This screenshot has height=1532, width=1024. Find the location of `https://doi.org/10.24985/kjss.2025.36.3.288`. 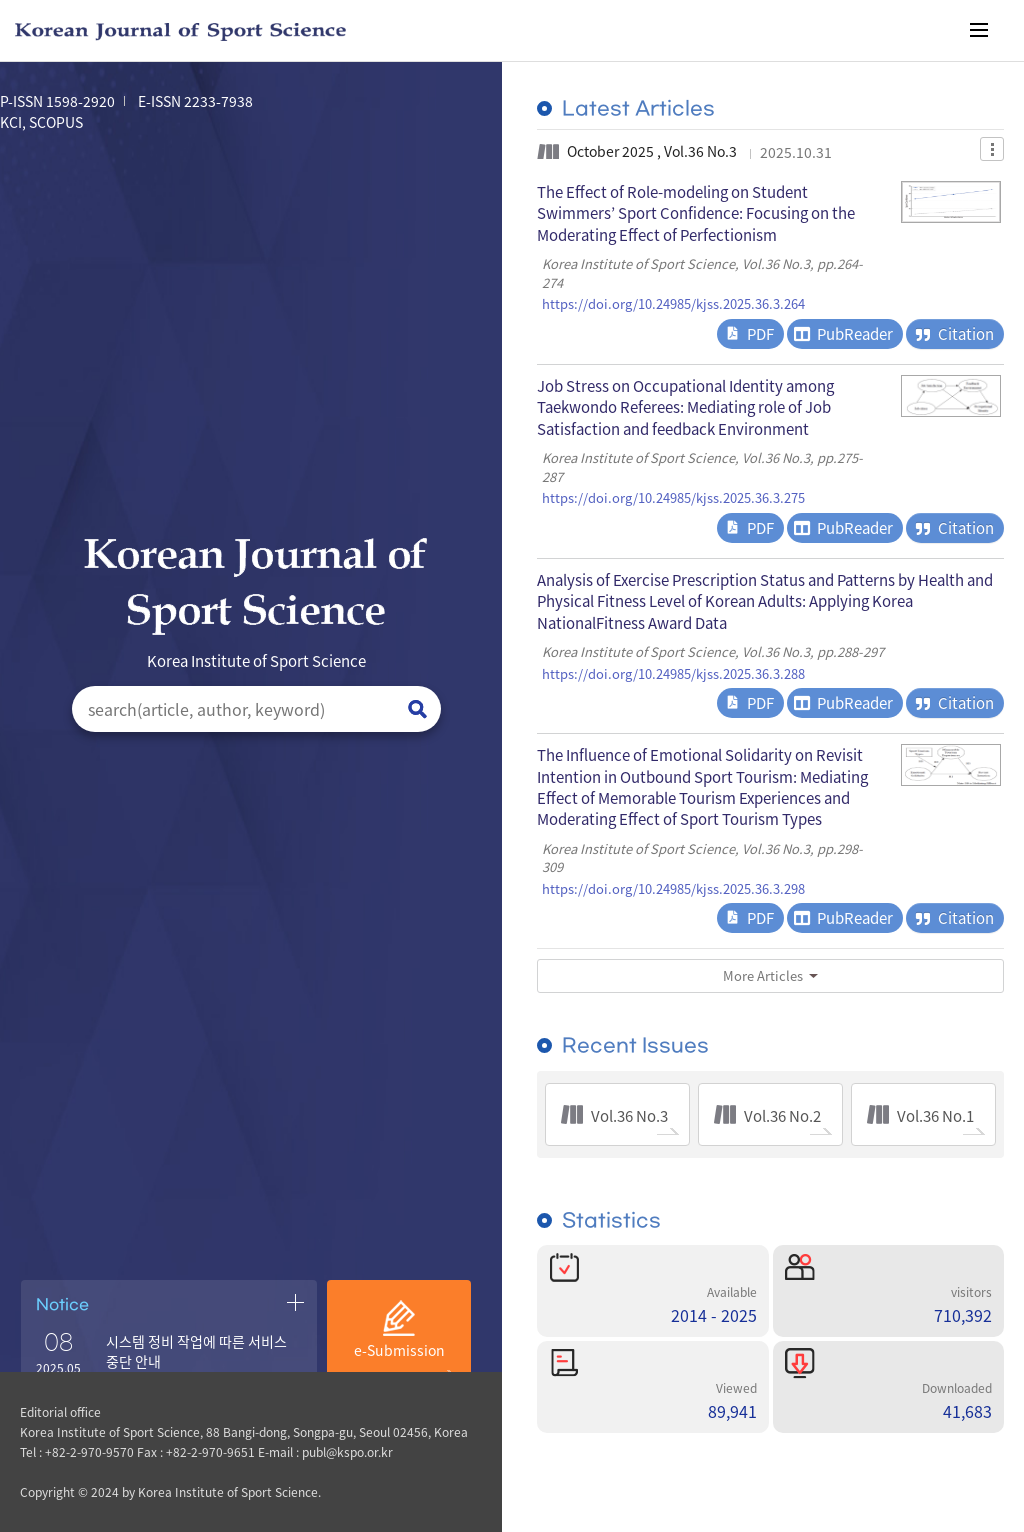

https://doi.org/10.24985/kjss.2025.36.3.288 is located at coordinates (673, 674).